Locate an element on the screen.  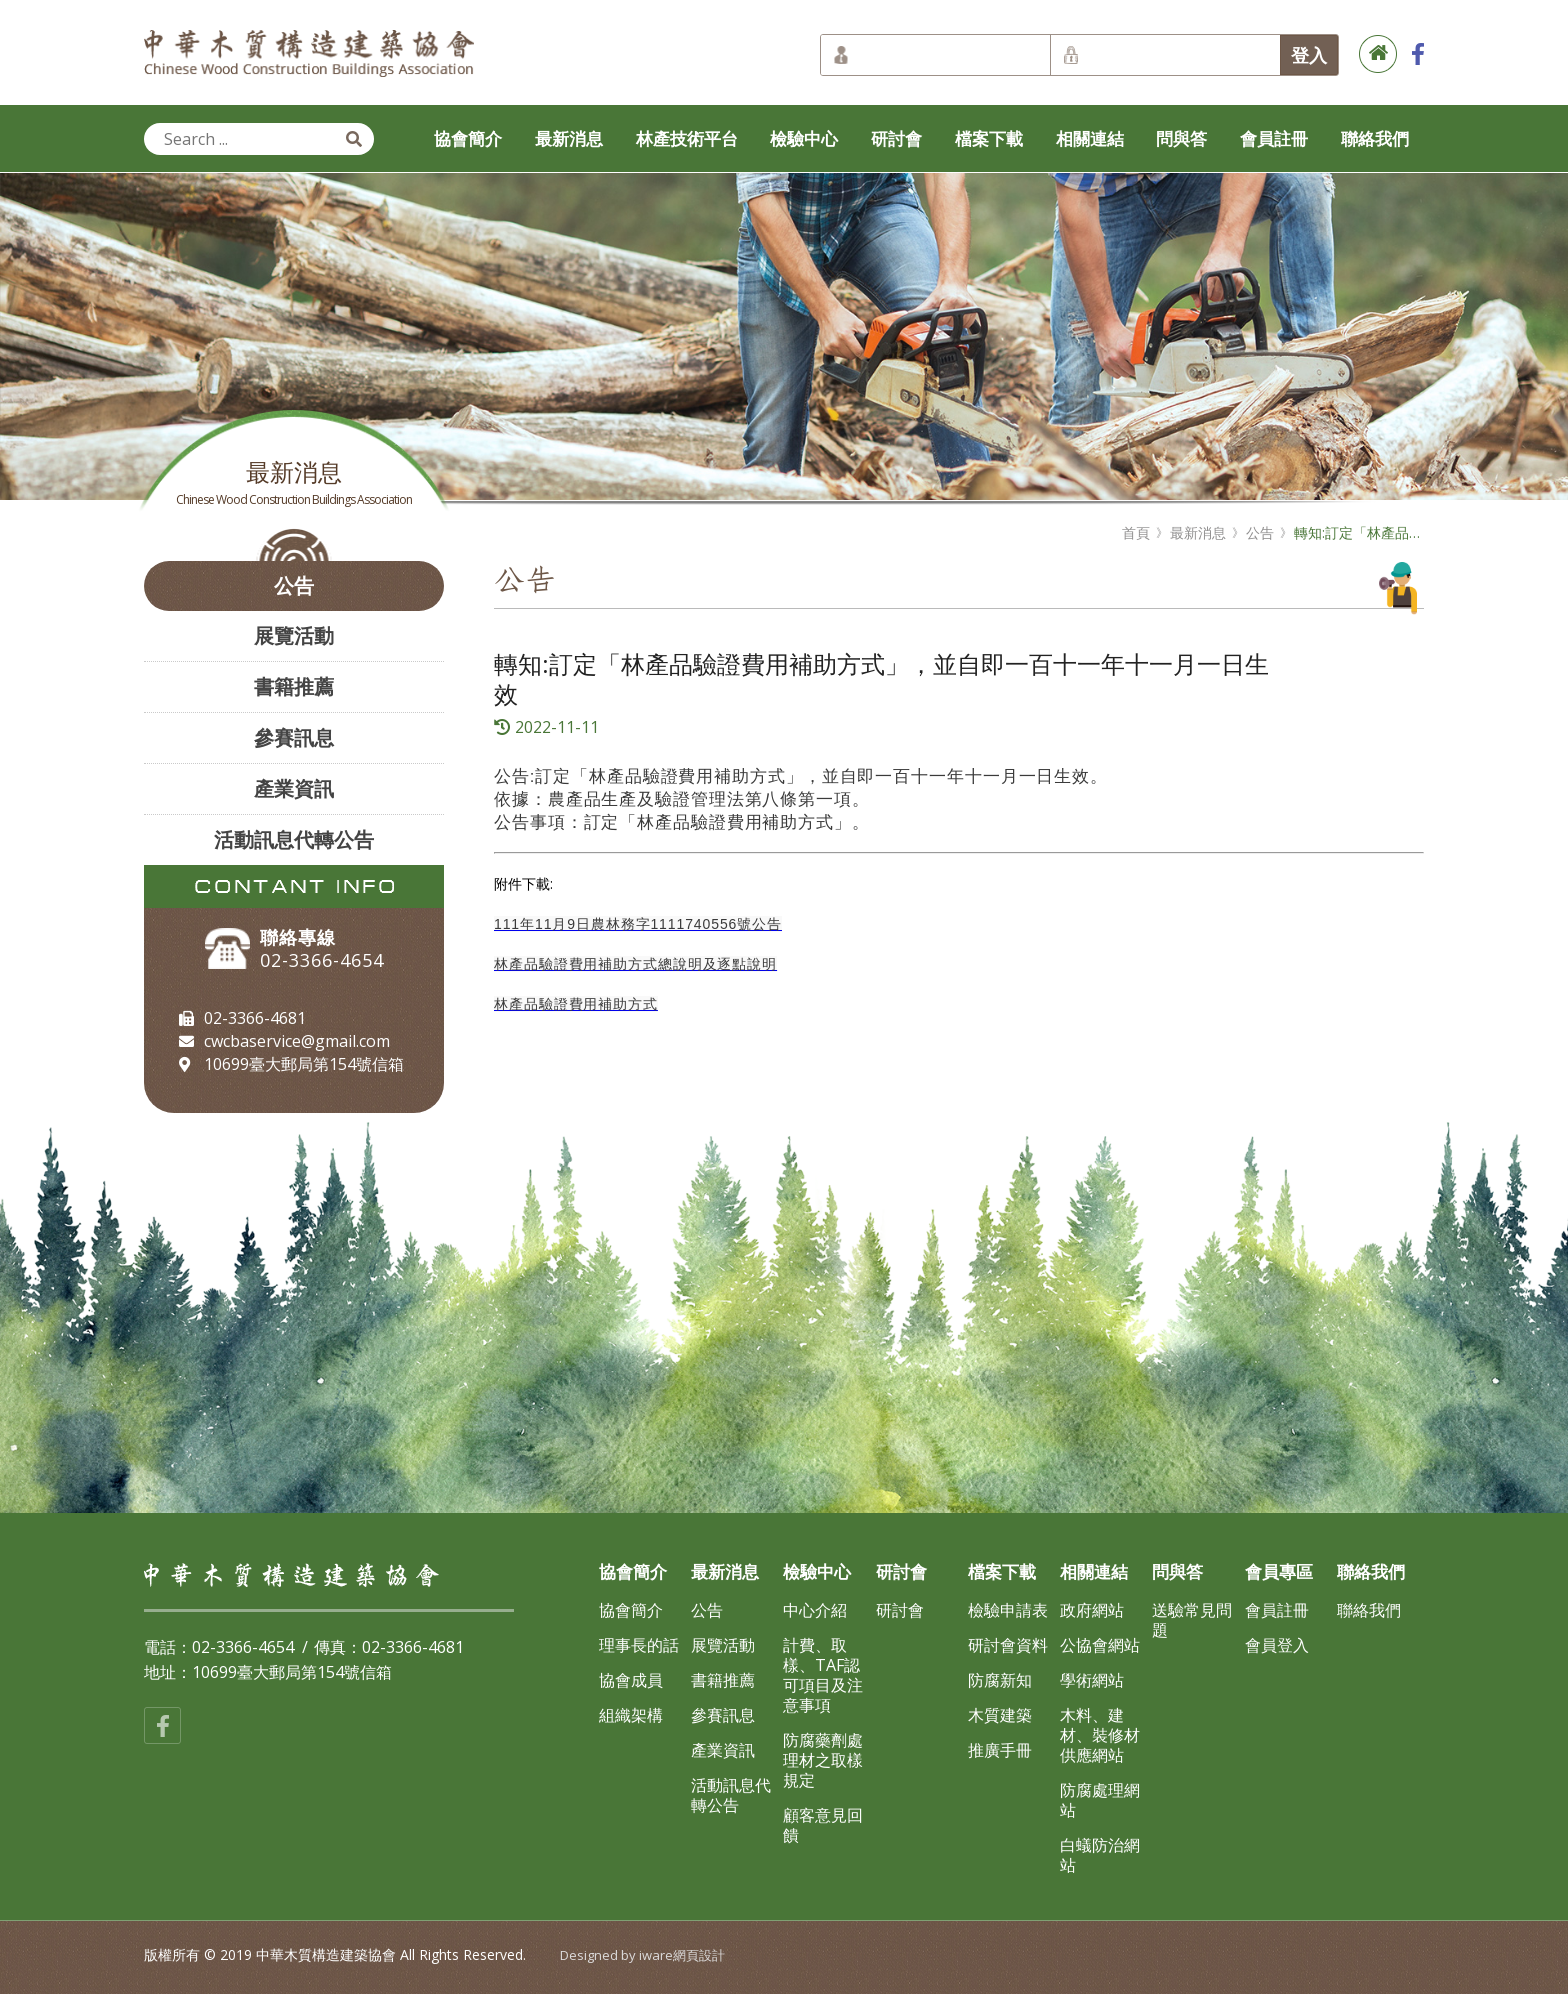
白蟻防治網站 is located at coordinates (1100, 1855).